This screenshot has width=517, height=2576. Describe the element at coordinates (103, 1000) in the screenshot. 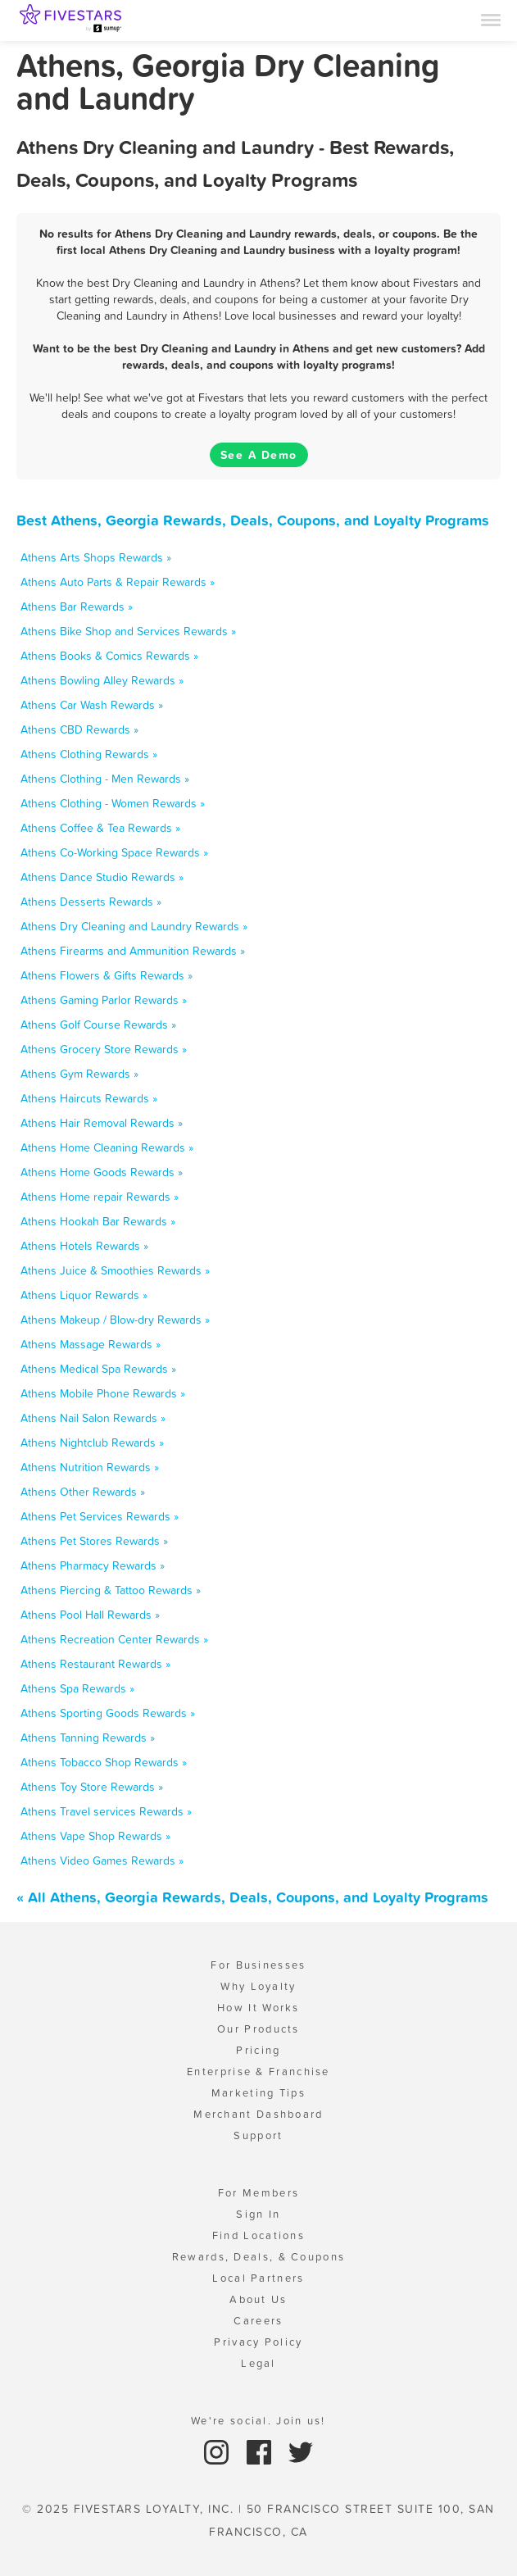

I see `Athens Gaming Parlor Rewards »` at that location.